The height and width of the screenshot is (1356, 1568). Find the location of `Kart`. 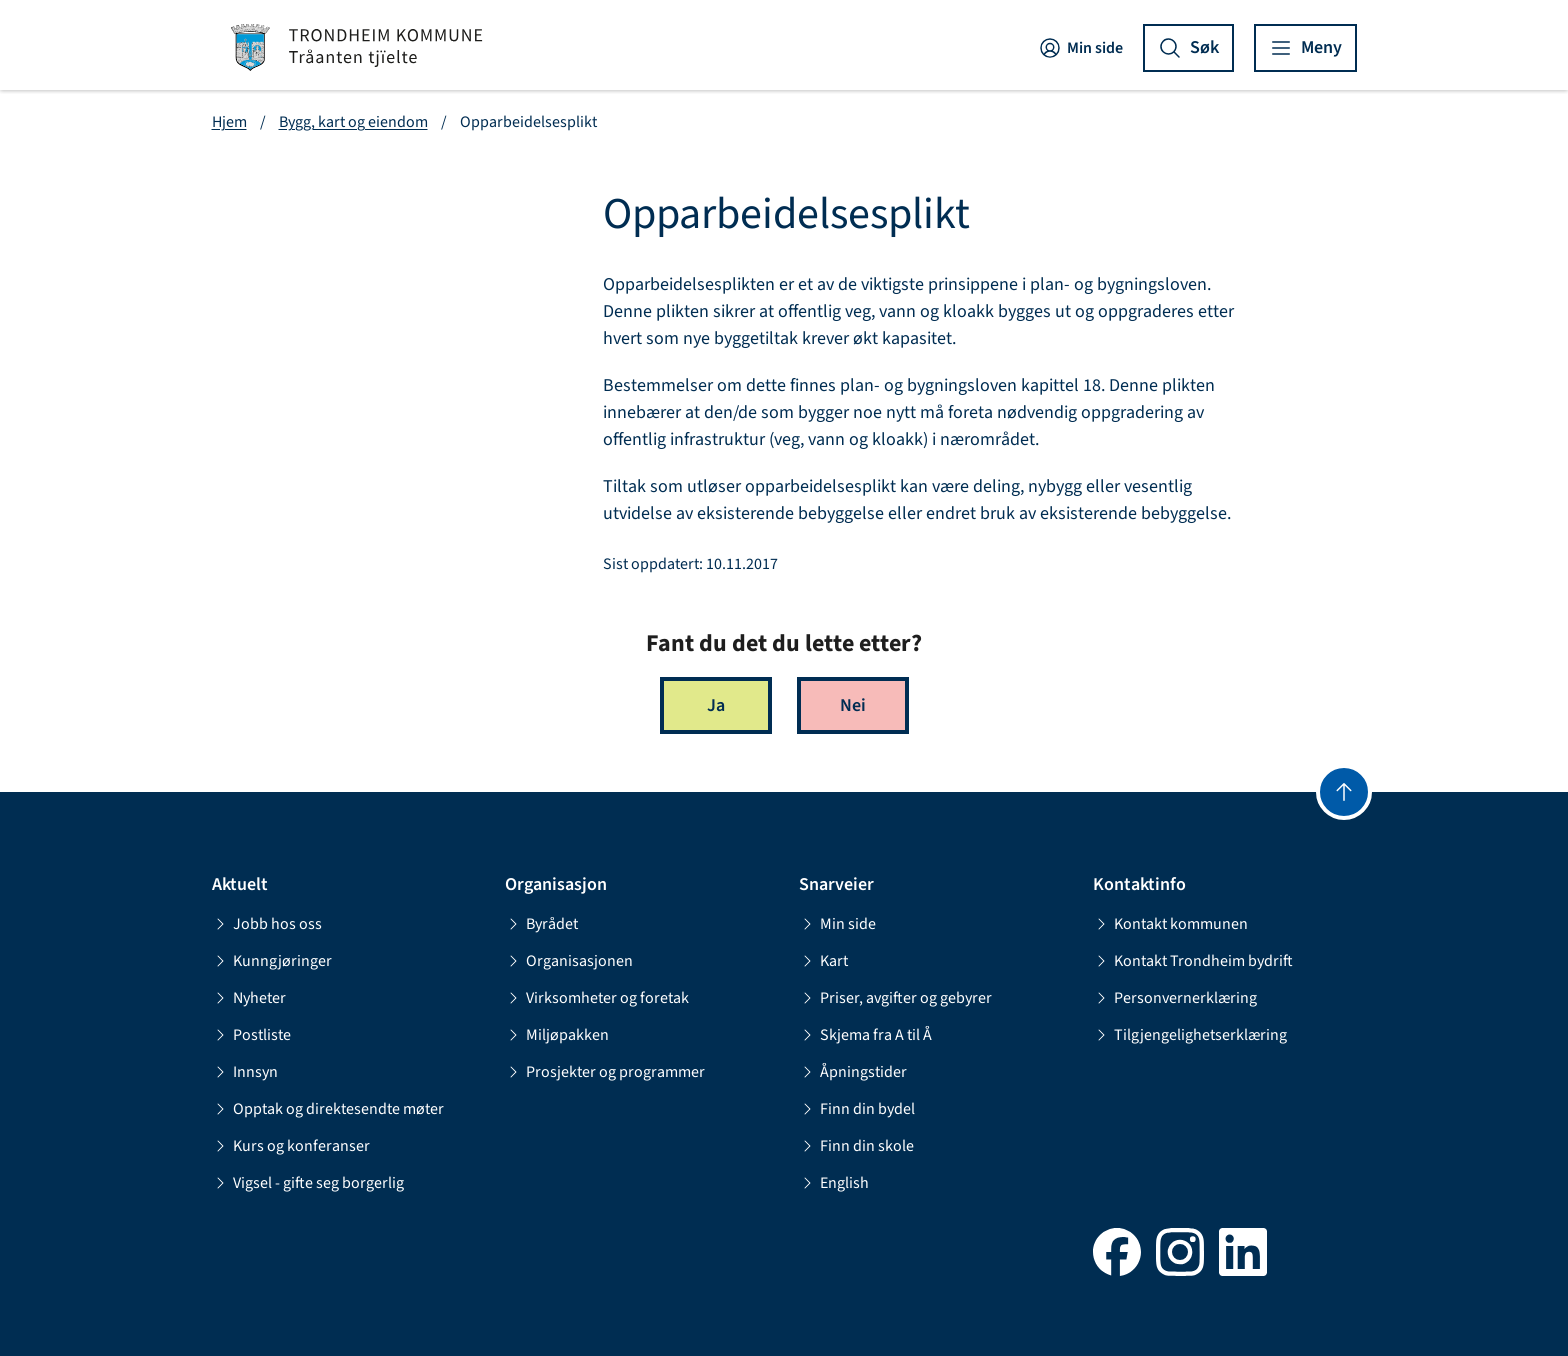

Kart is located at coordinates (823, 961).